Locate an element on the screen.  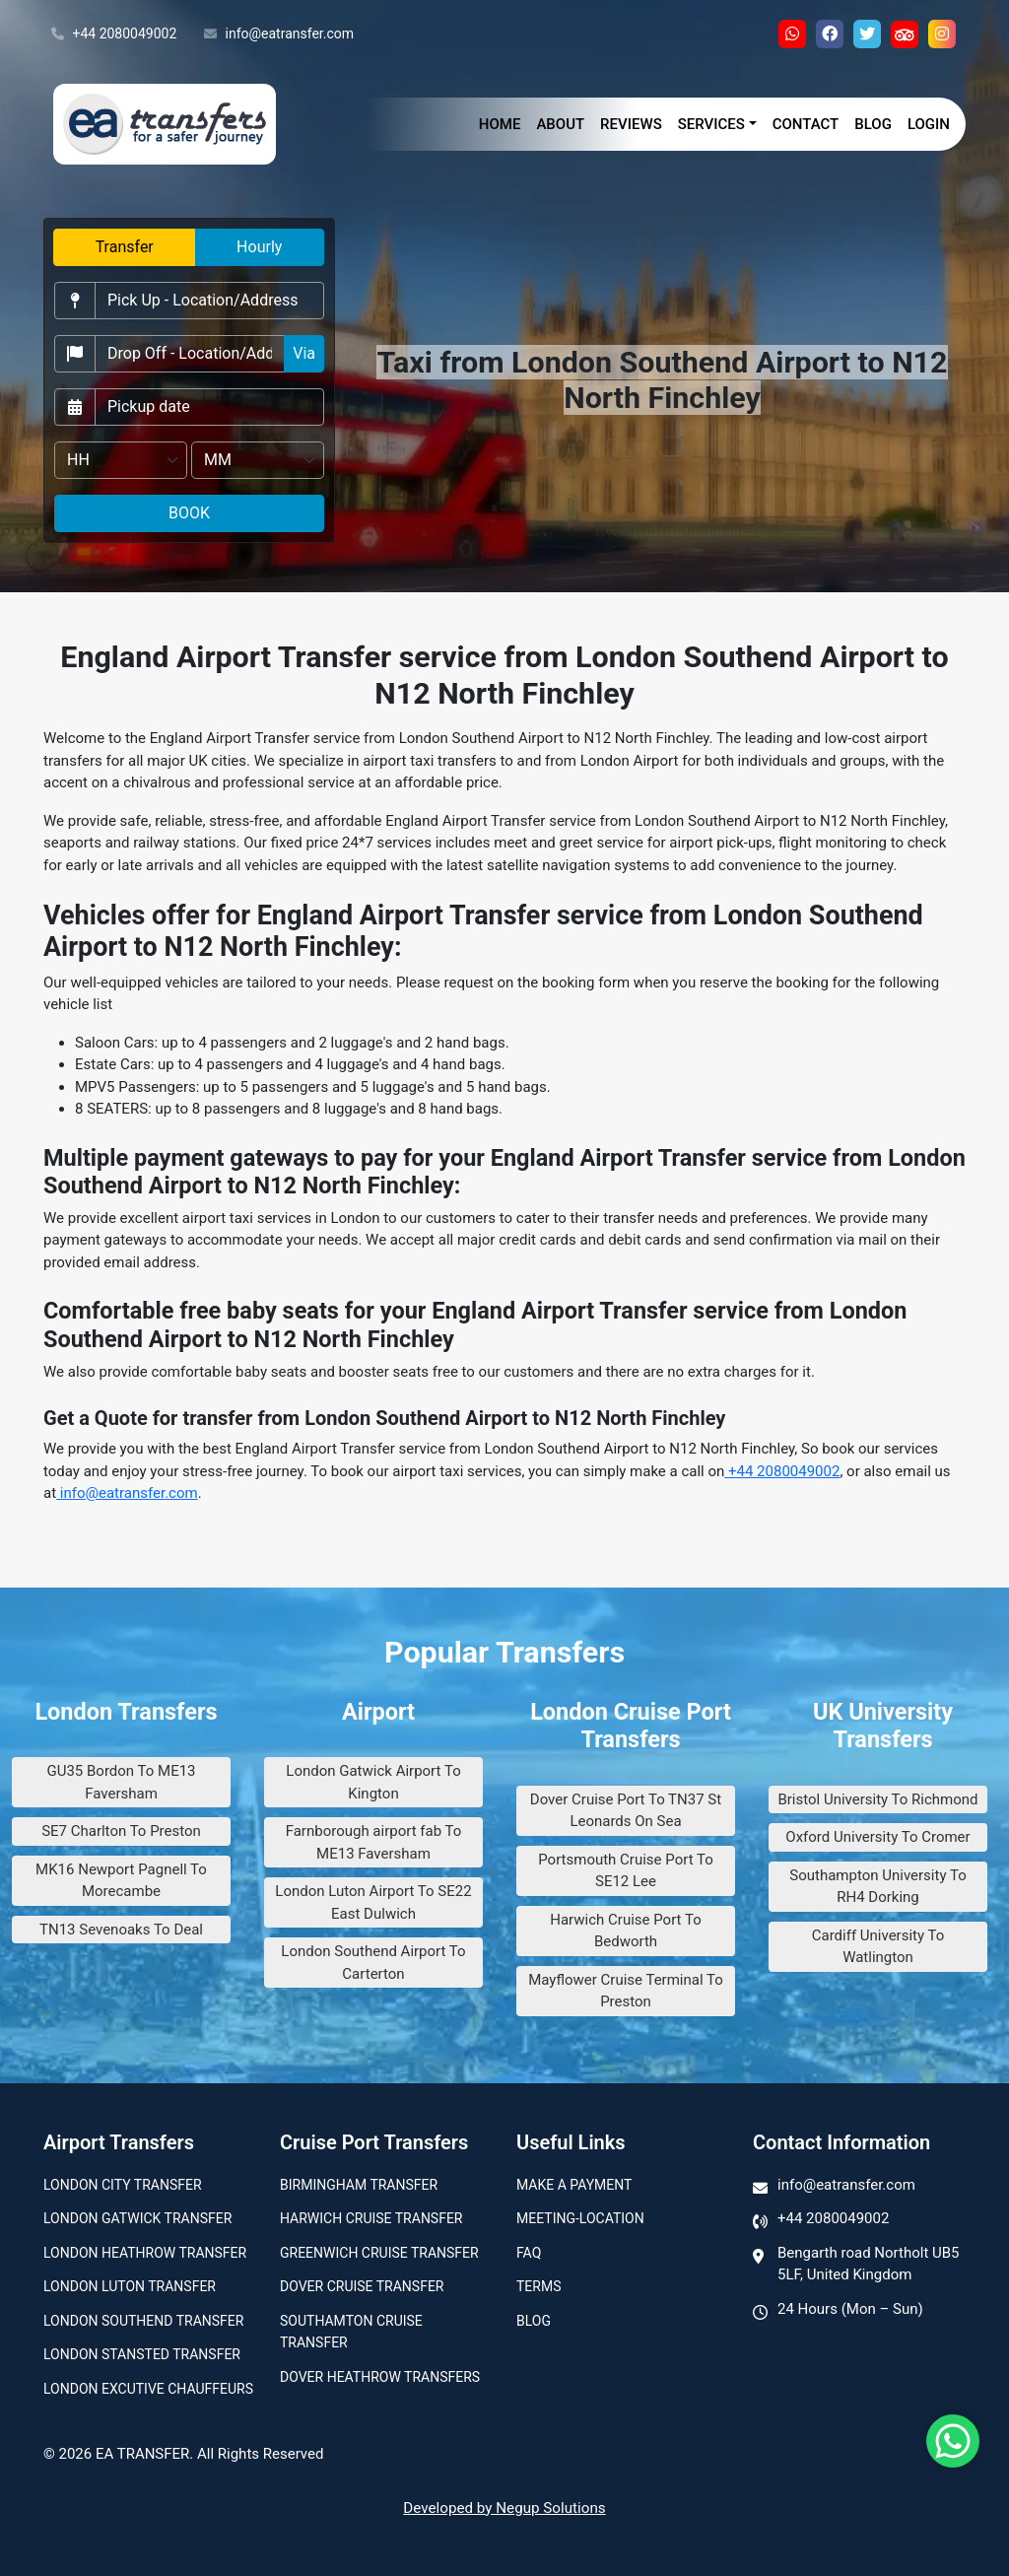
MK16 Newport Pagnell To Morecambe is located at coordinates (121, 1881).